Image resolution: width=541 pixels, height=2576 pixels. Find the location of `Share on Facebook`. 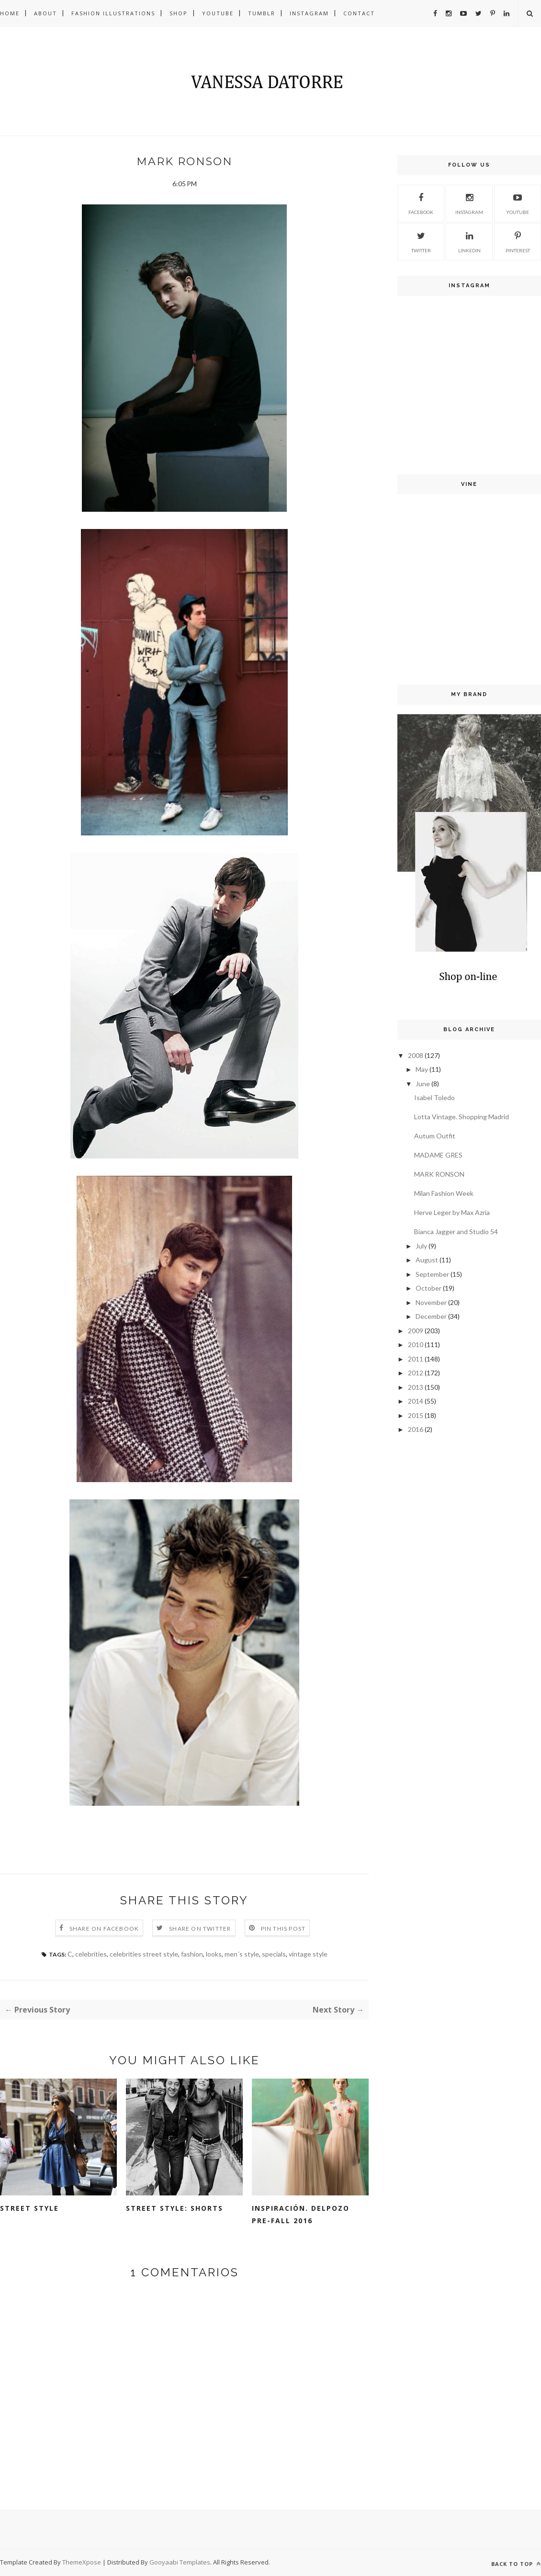

Share on Facebook is located at coordinates (104, 1928).